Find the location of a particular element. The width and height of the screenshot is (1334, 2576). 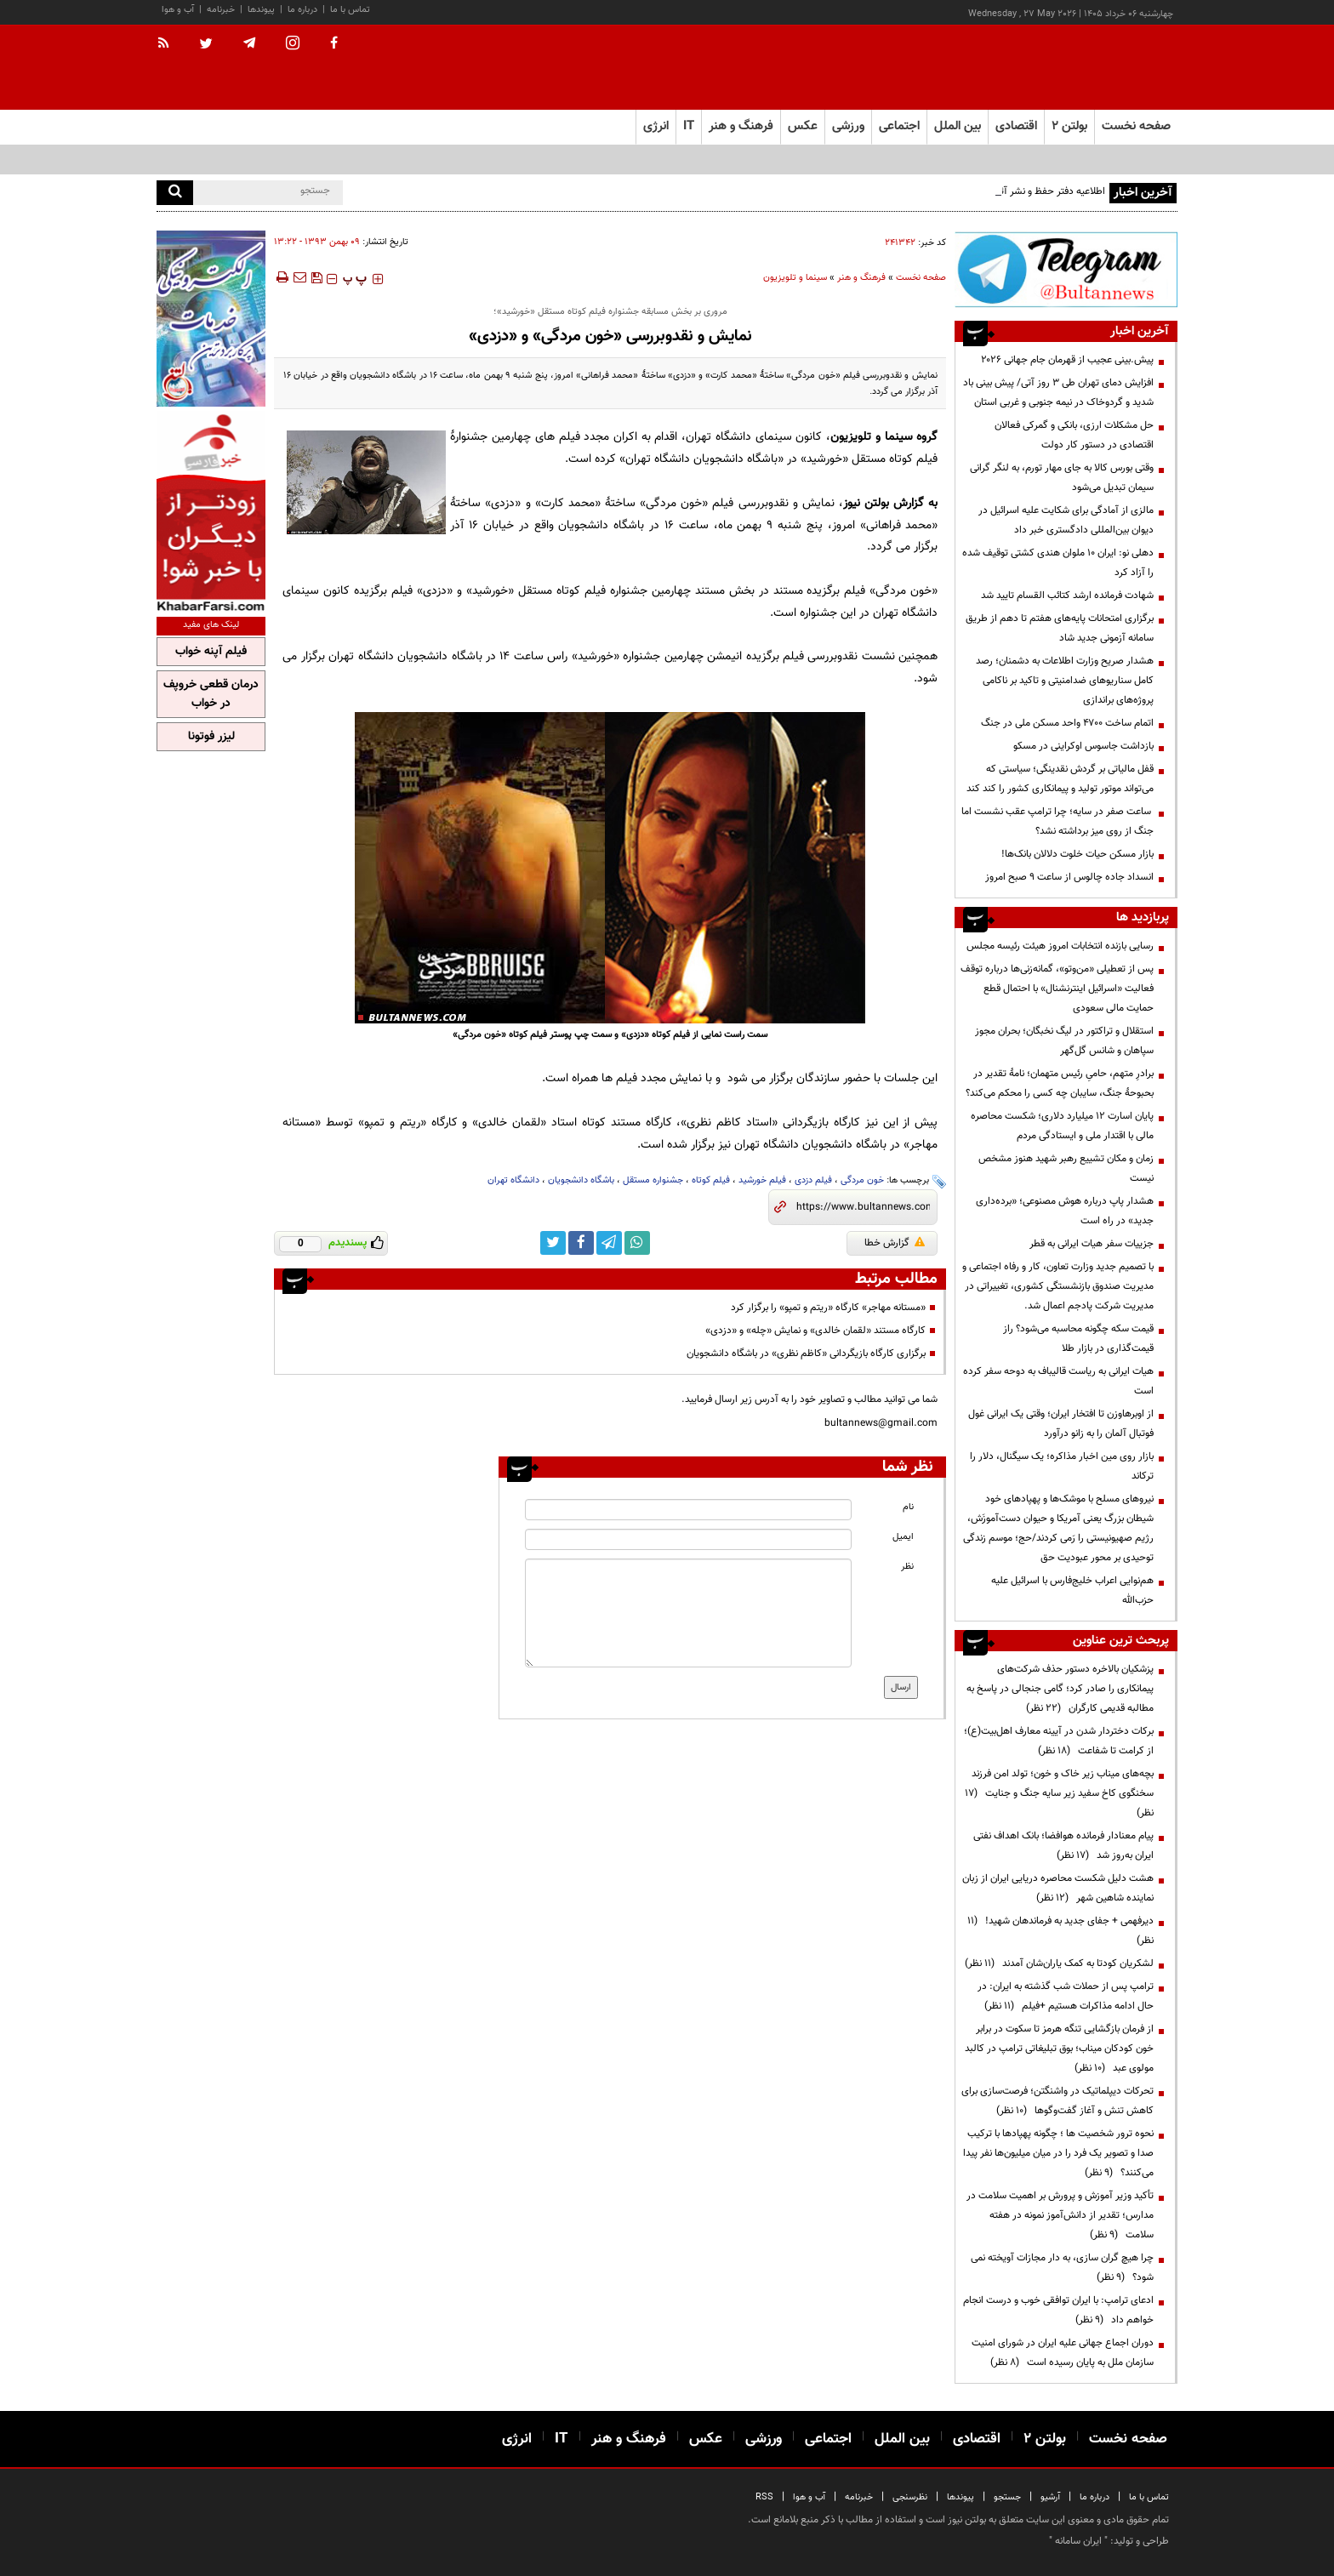

افزایش دمای تهران طی ۳ روز آتی/ پیش بینی باد شدید و گردوخاک در نیمه جنوبی و غربی استان is located at coordinates (1058, 392).